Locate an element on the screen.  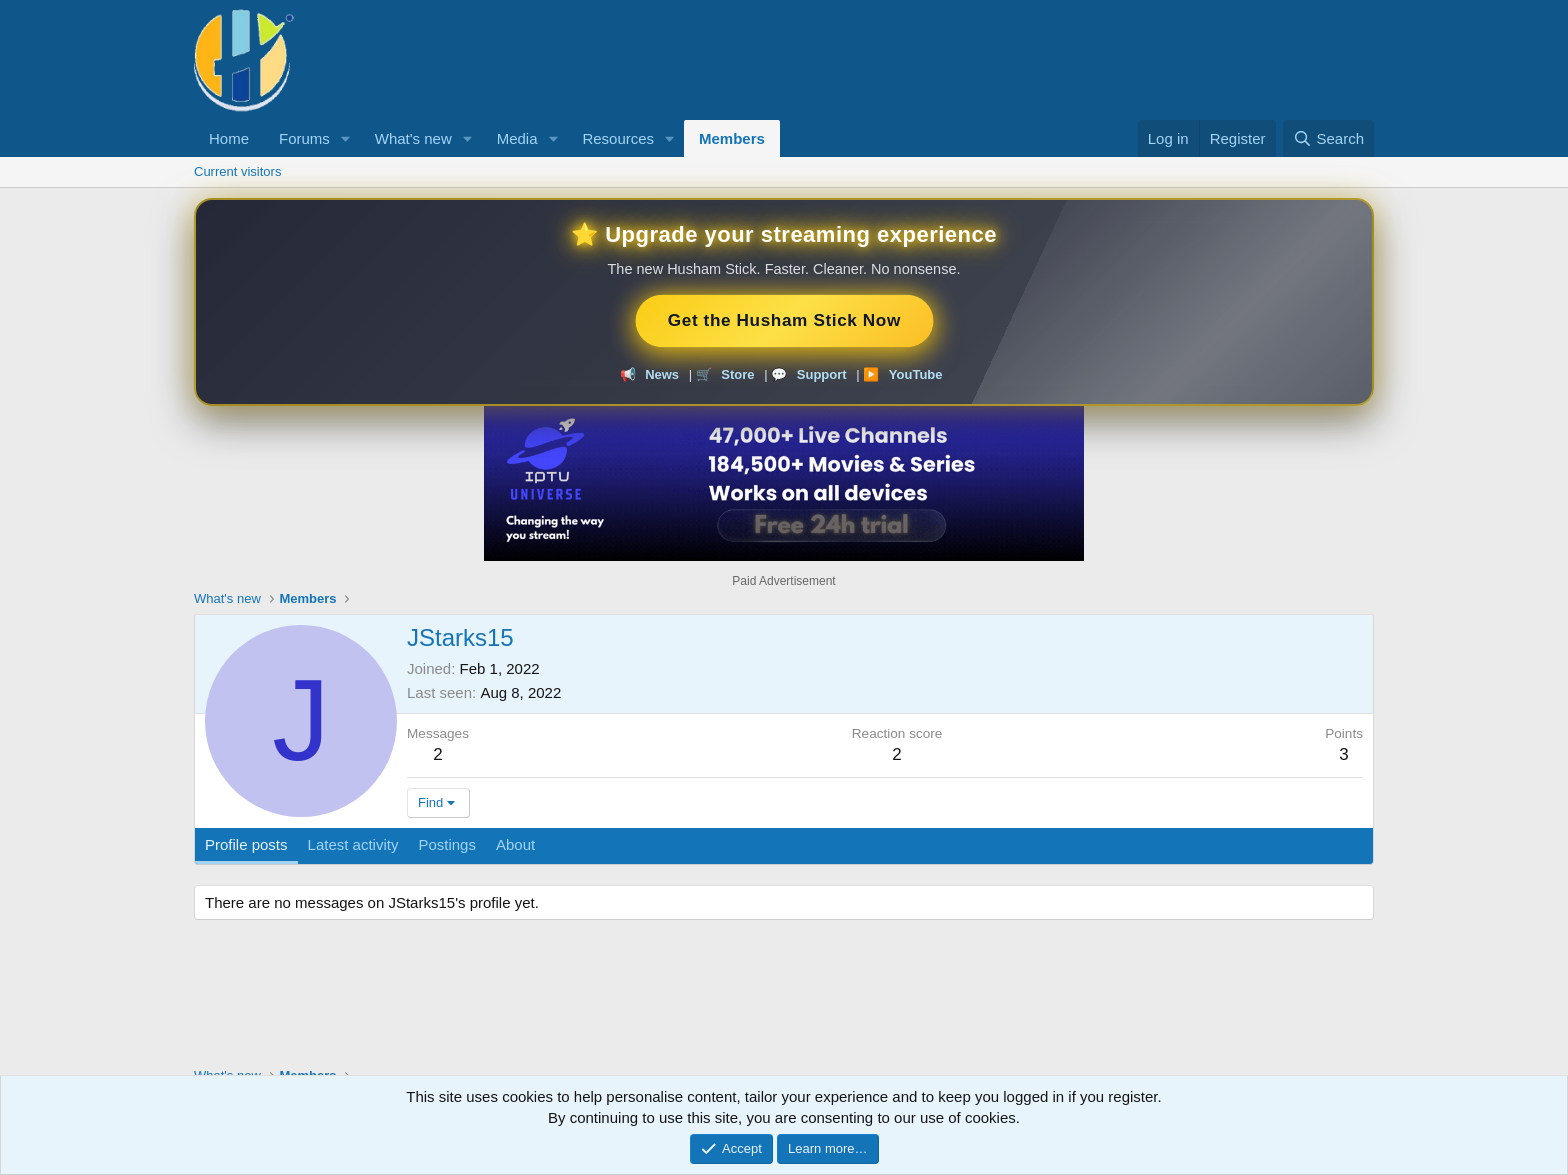
Current visitors is located at coordinates (237, 171).